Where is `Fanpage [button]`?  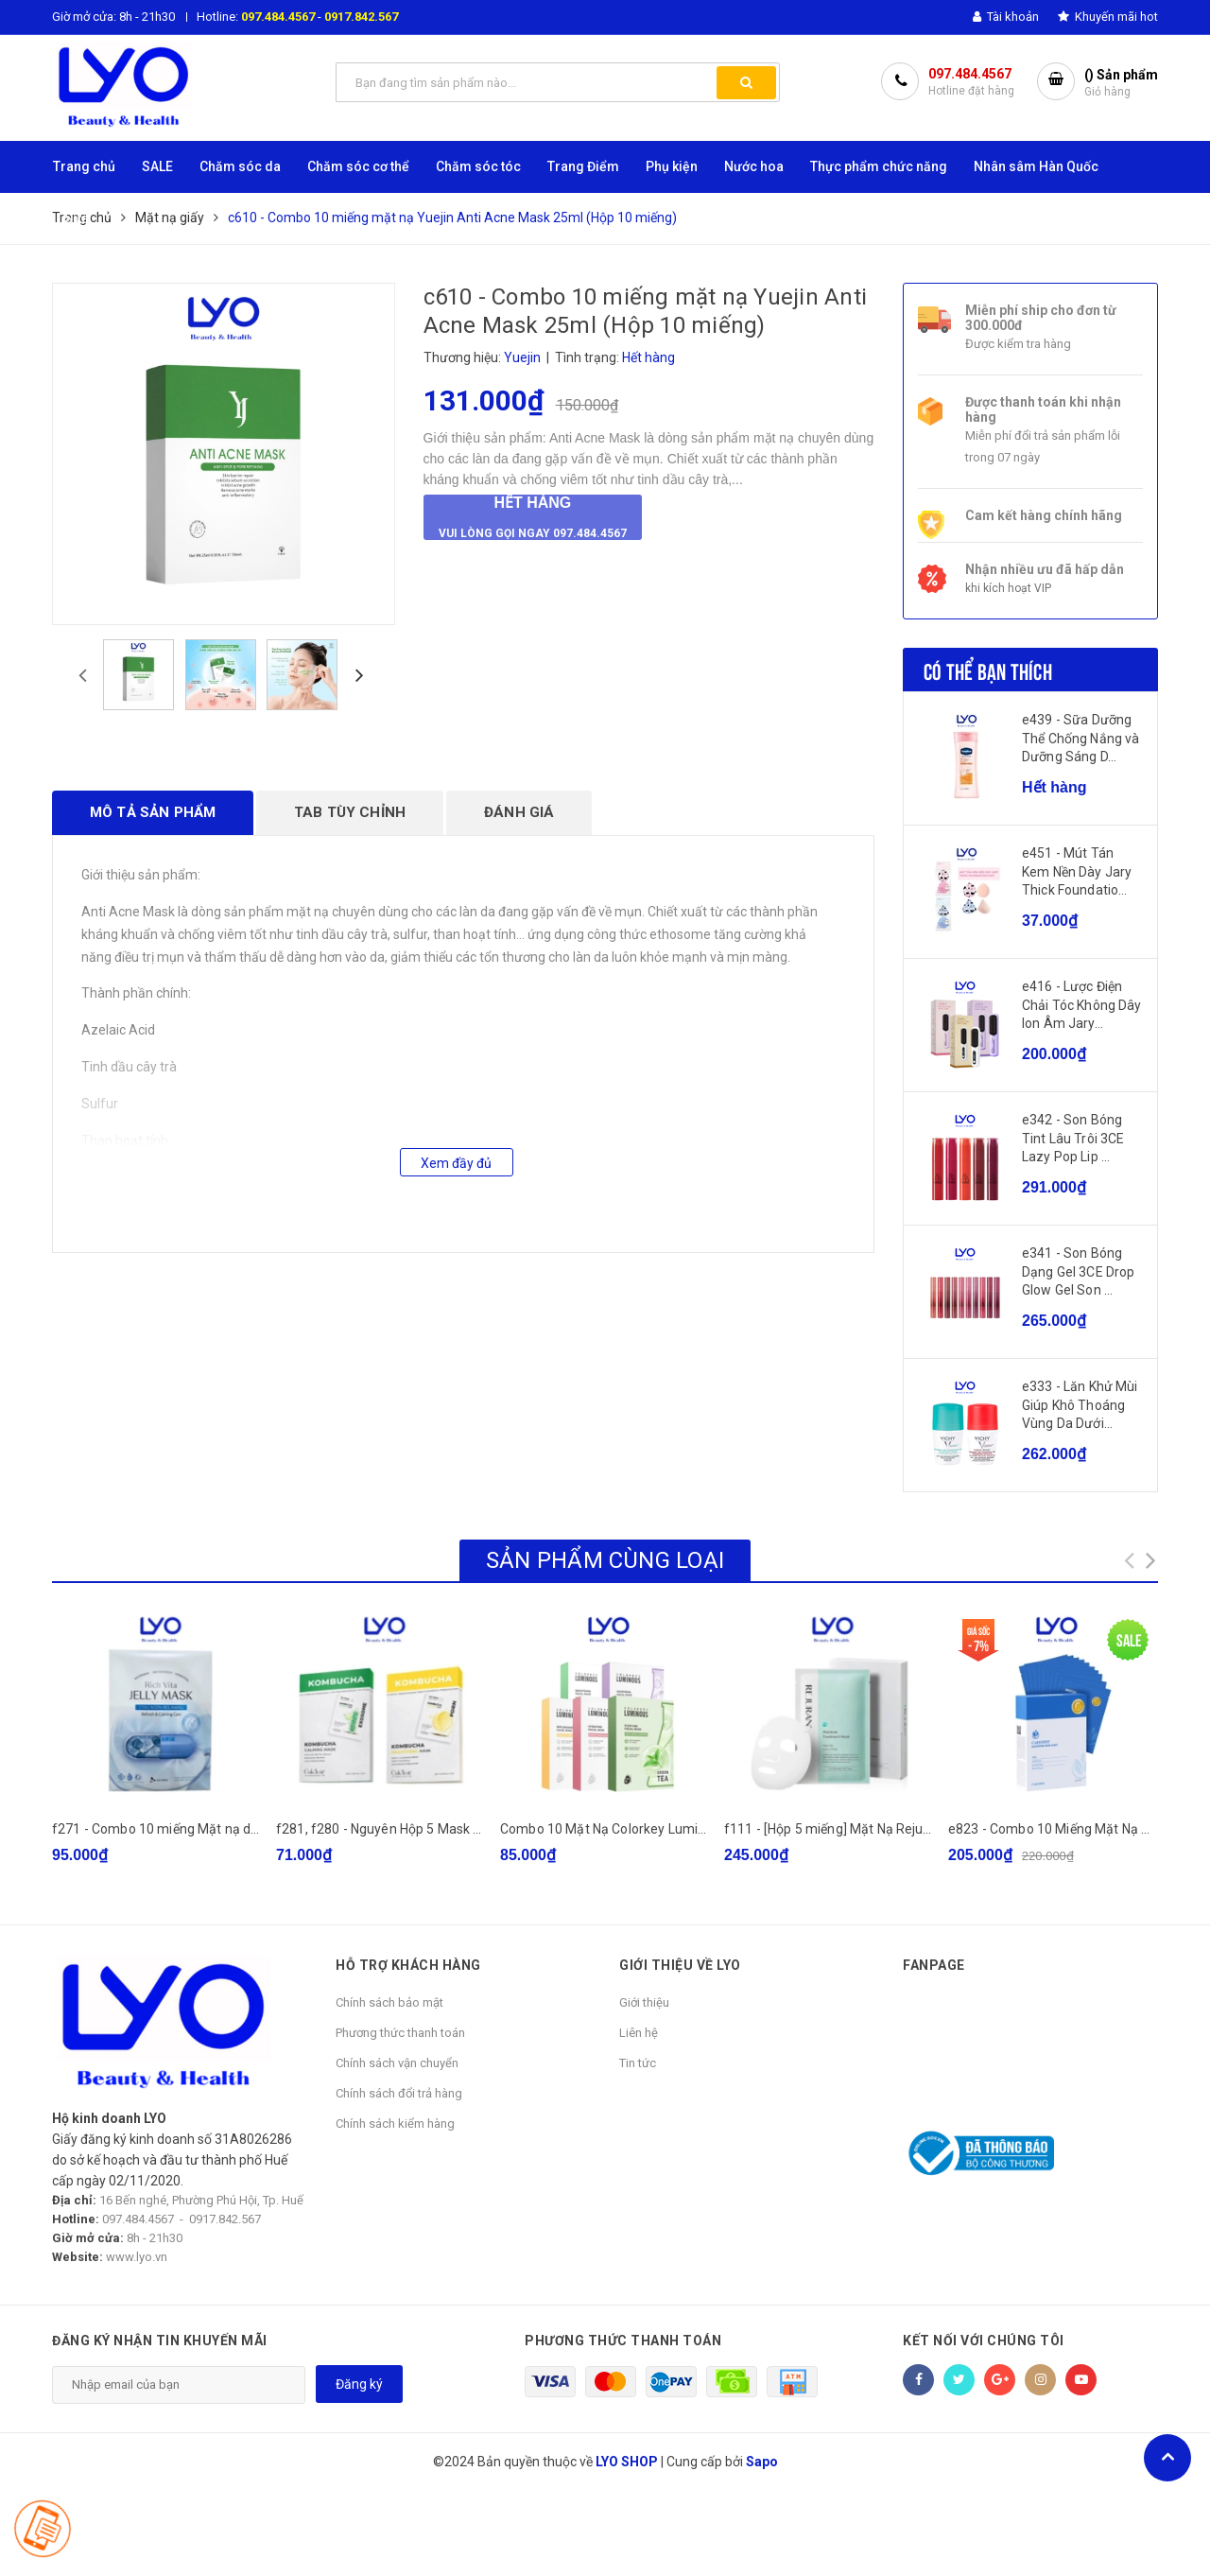
Fanpage [button] is located at coordinates (934, 1965).